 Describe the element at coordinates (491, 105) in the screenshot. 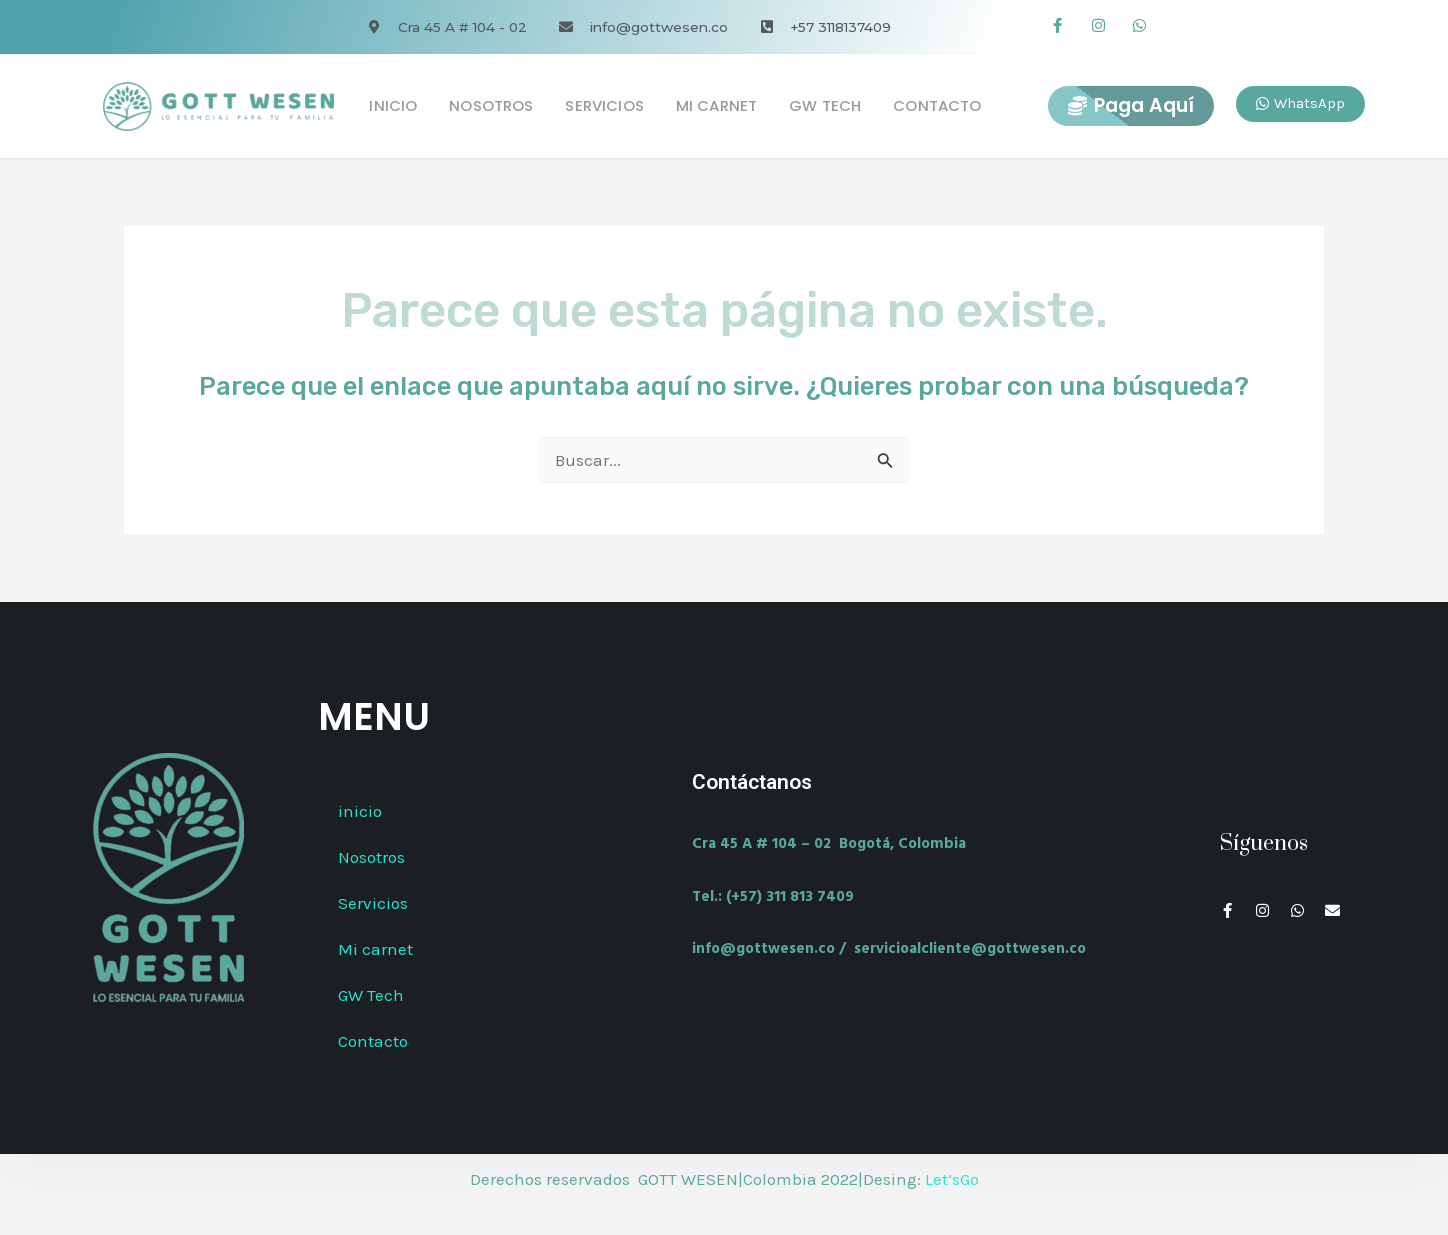

I see `Nosotros` at that location.